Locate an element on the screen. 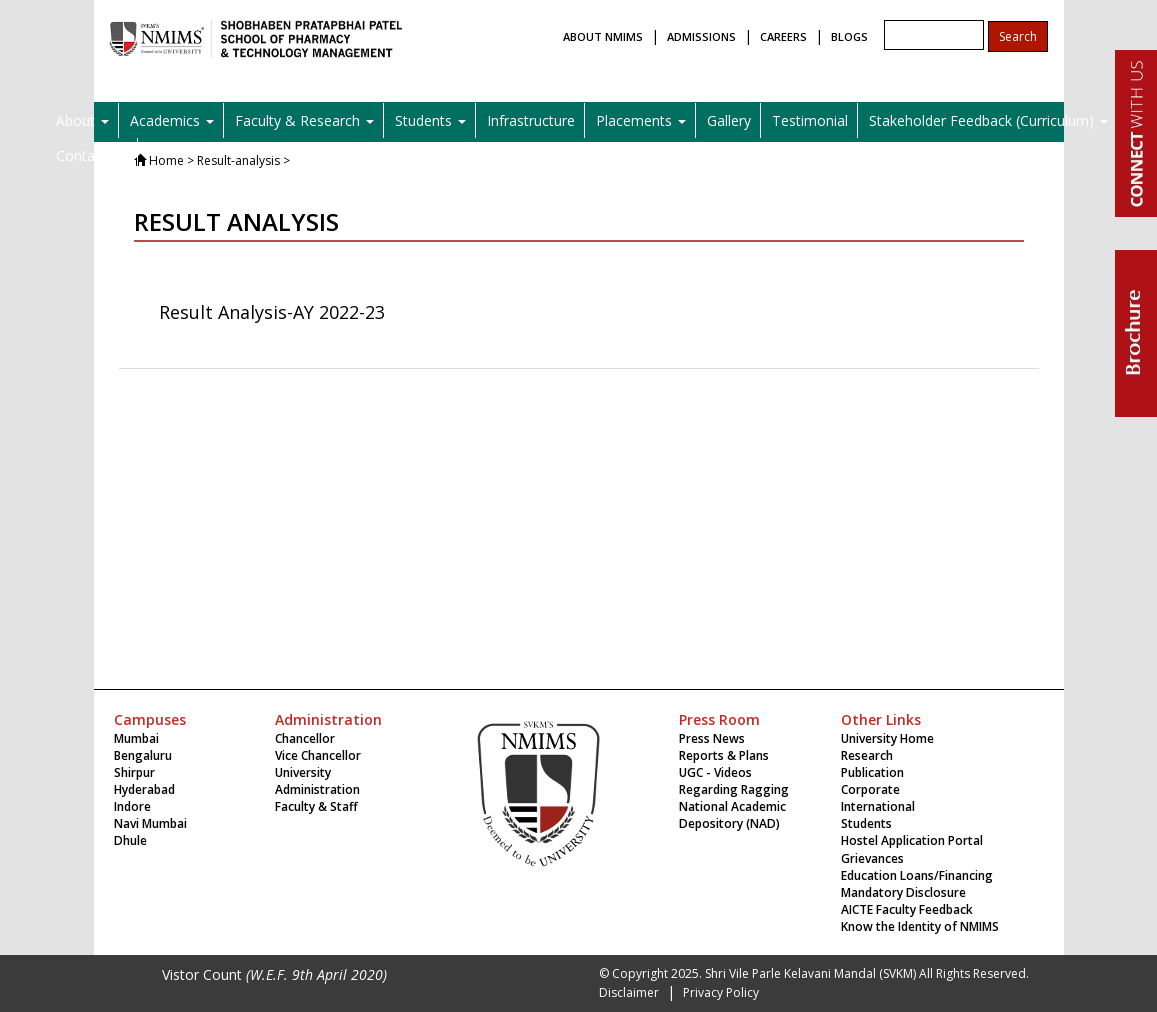 Image resolution: width=1157 pixels, height=1012 pixels. Shirpur is located at coordinates (134, 772).